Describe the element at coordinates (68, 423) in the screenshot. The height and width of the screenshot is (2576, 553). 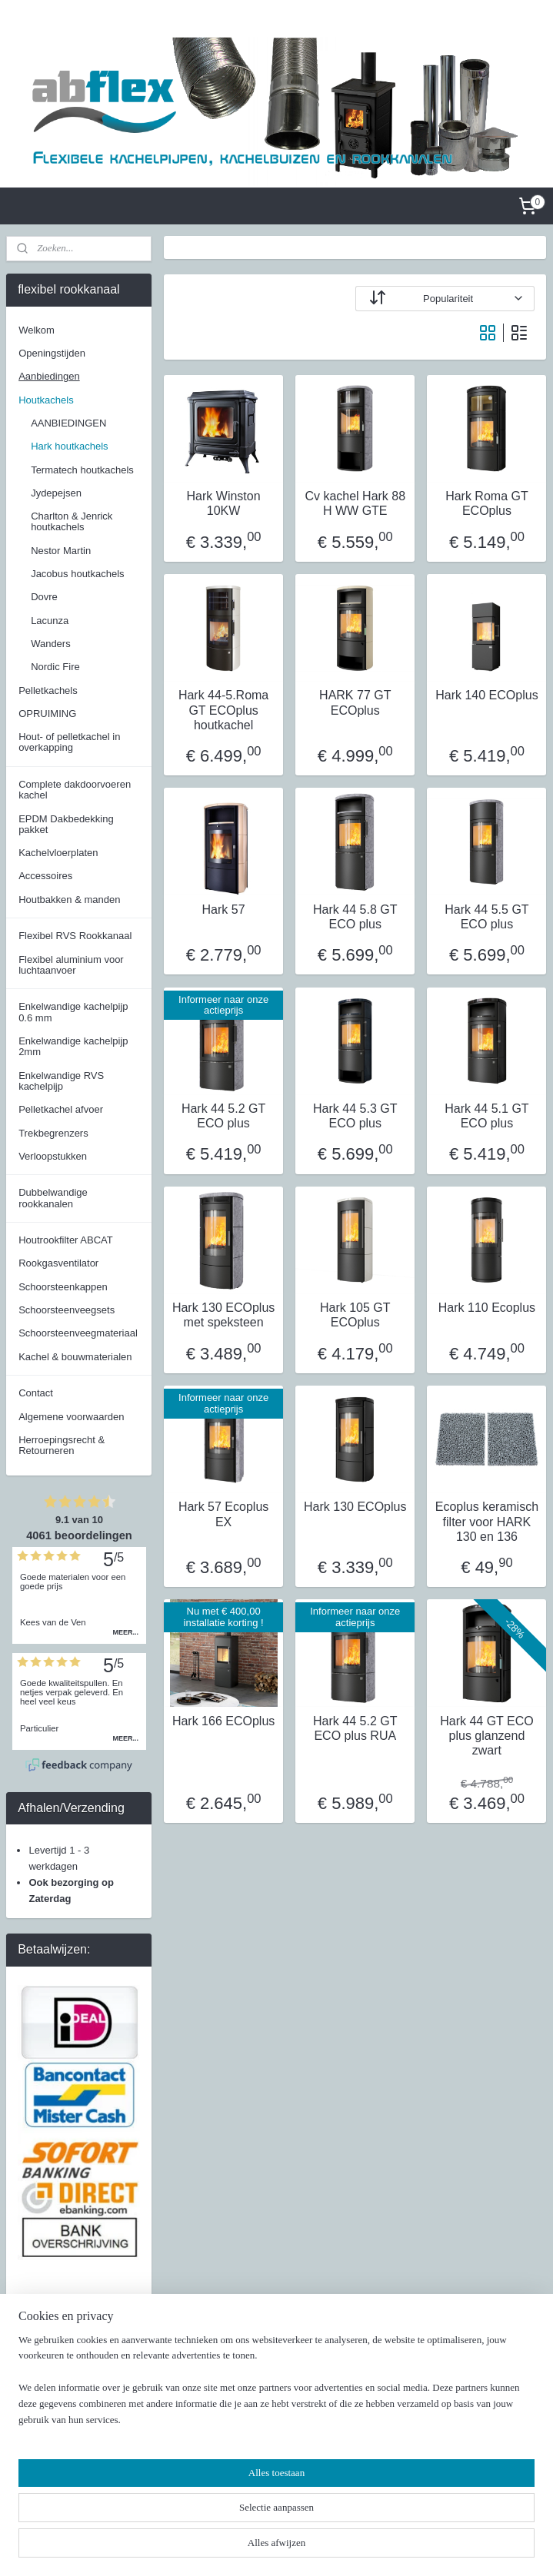
I see `AANBIEDINGEN` at that location.